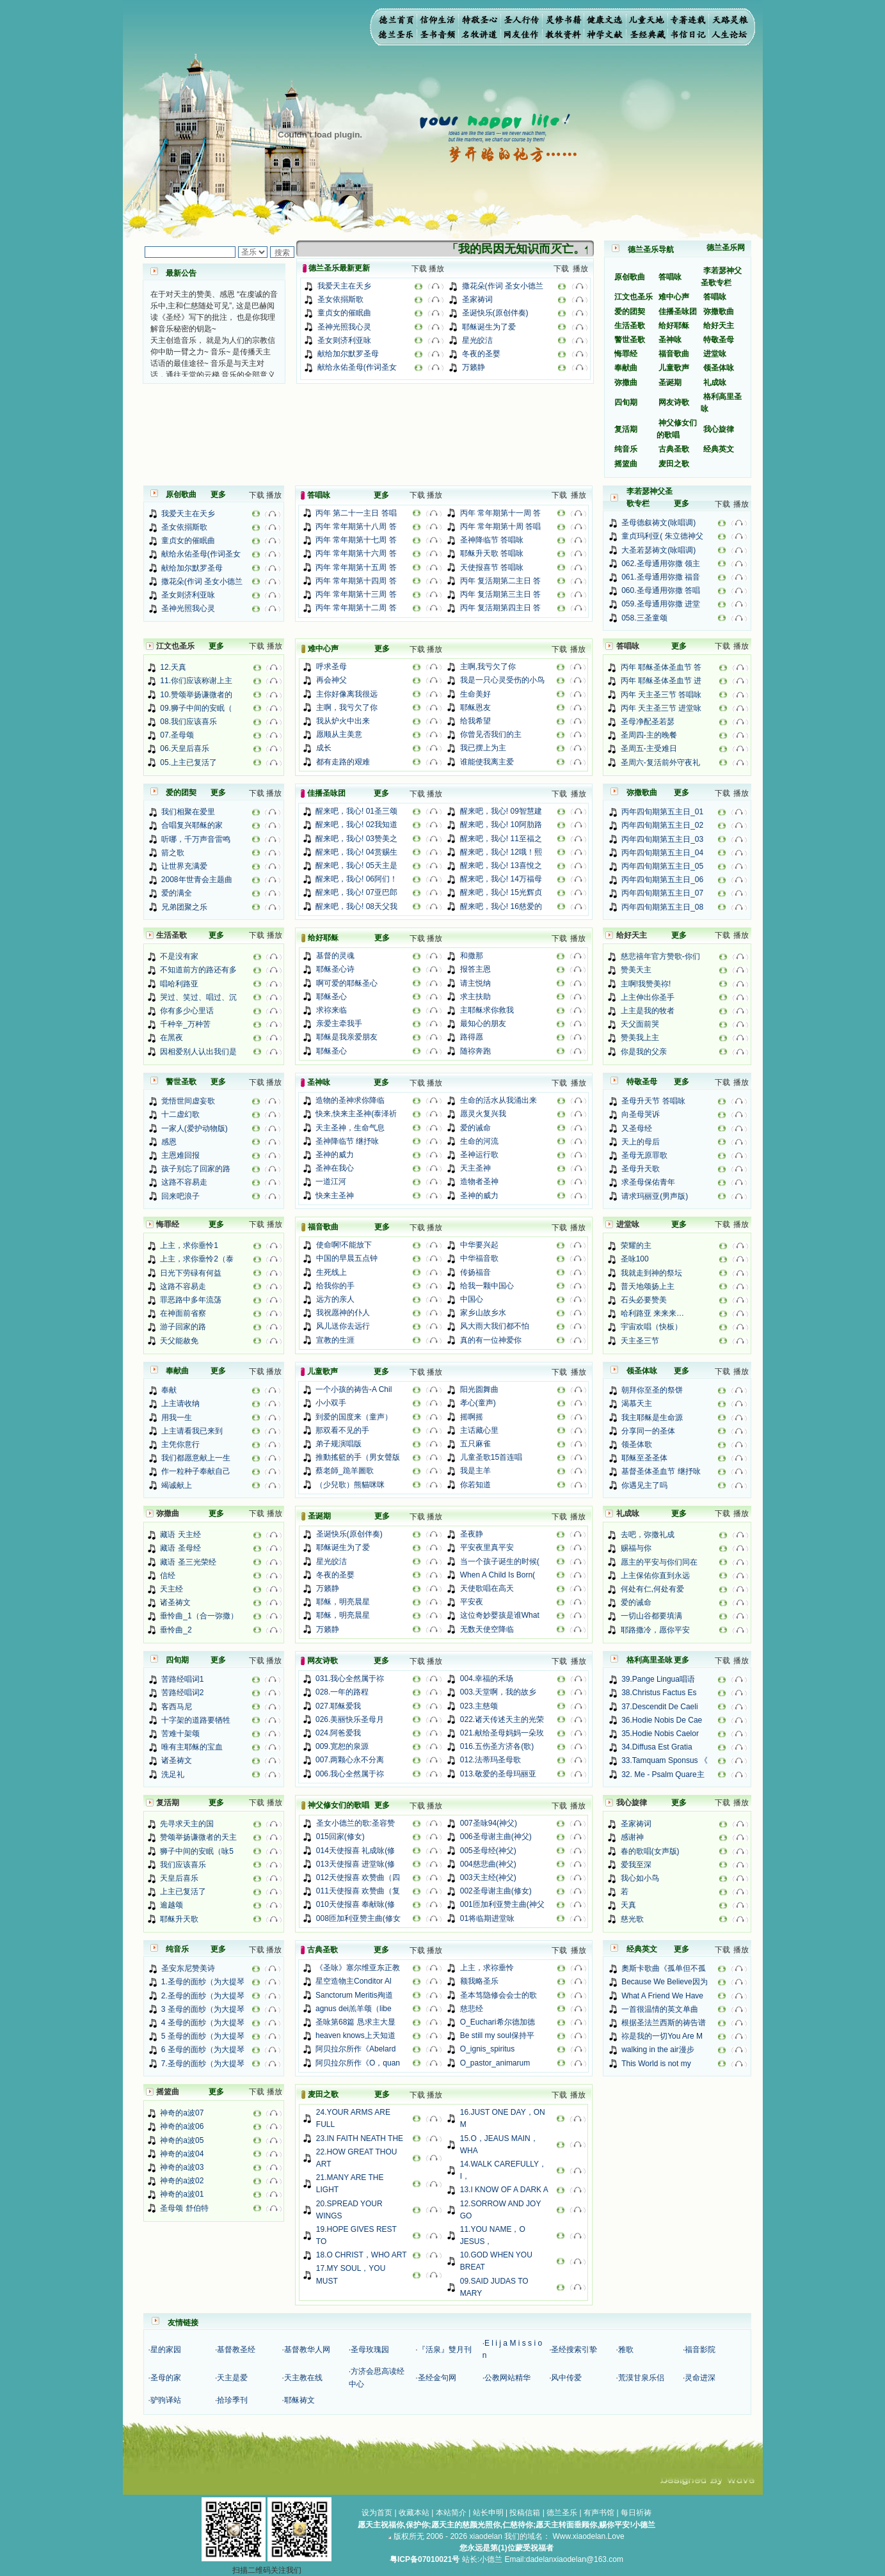 This screenshot has width=885, height=2576. What do you see at coordinates (339, 734) in the screenshot?
I see `愿顺从主美意` at bounding box center [339, 734].